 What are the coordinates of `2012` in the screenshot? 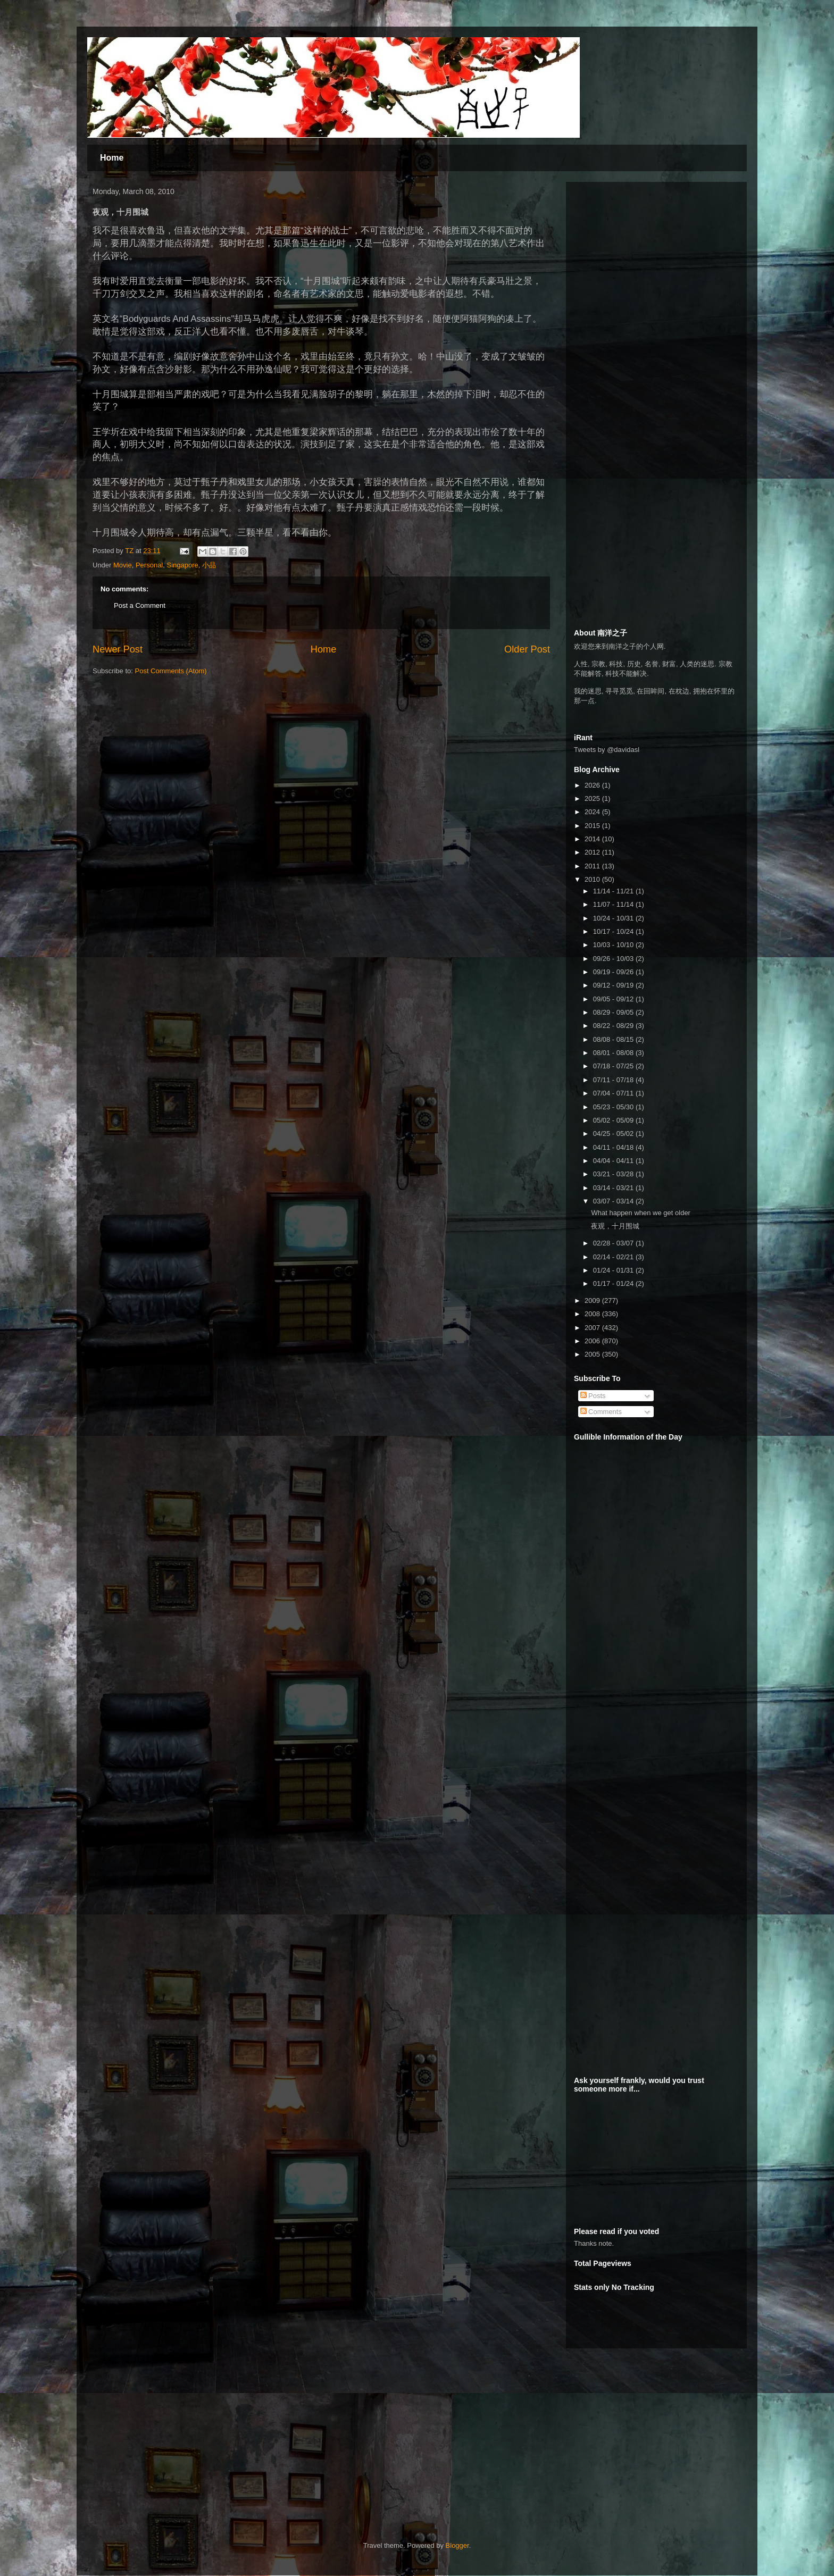 It's located at (593, 852).